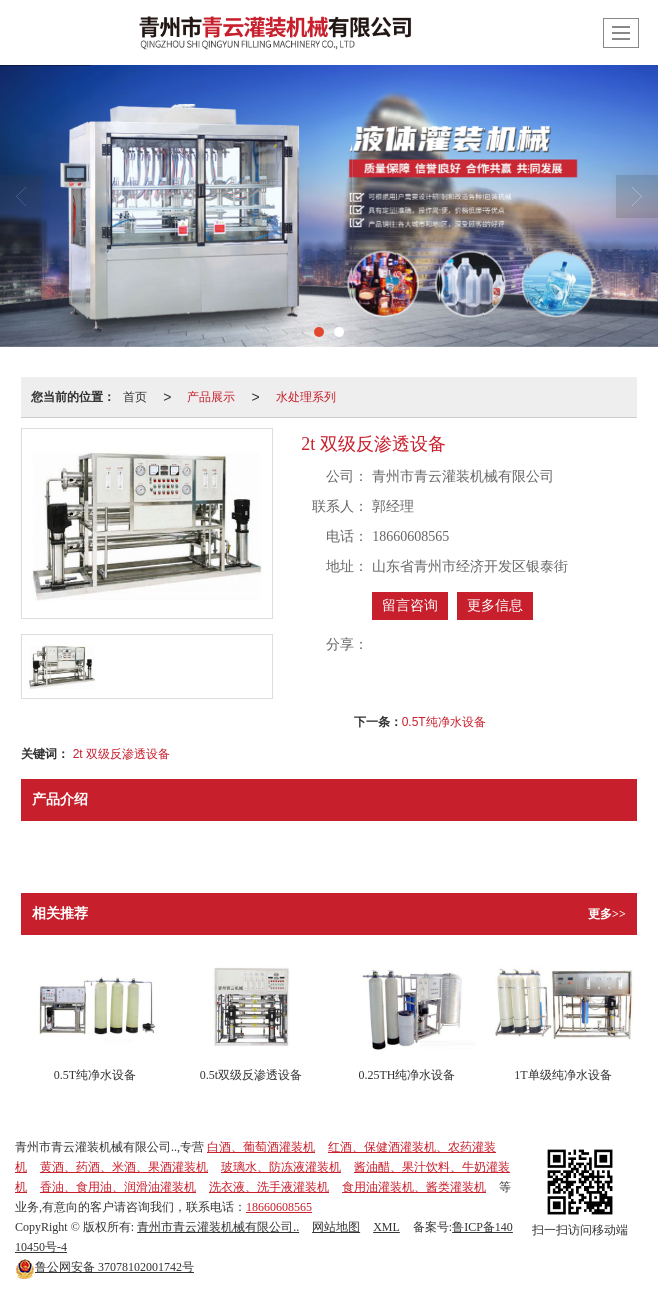  Describe the element at coordinates (281, 1167) in the screenshot. I see `玻璃水、防冻液灌装机` at that location.